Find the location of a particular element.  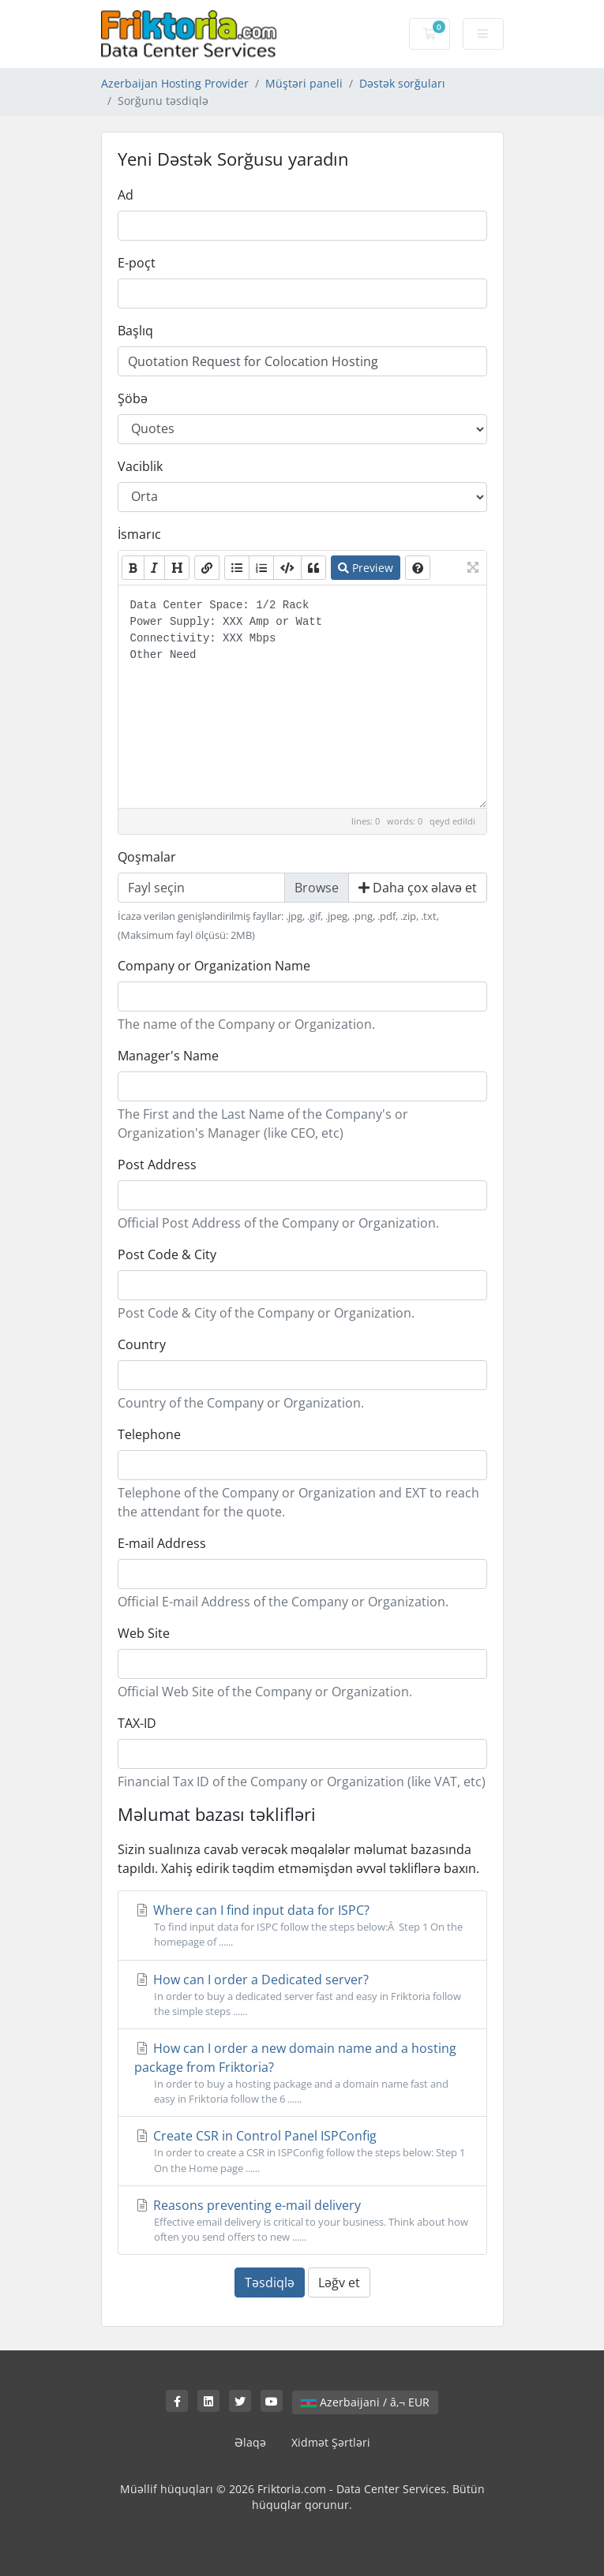

Təsdiqlə is located at coordinates (269, 2282).